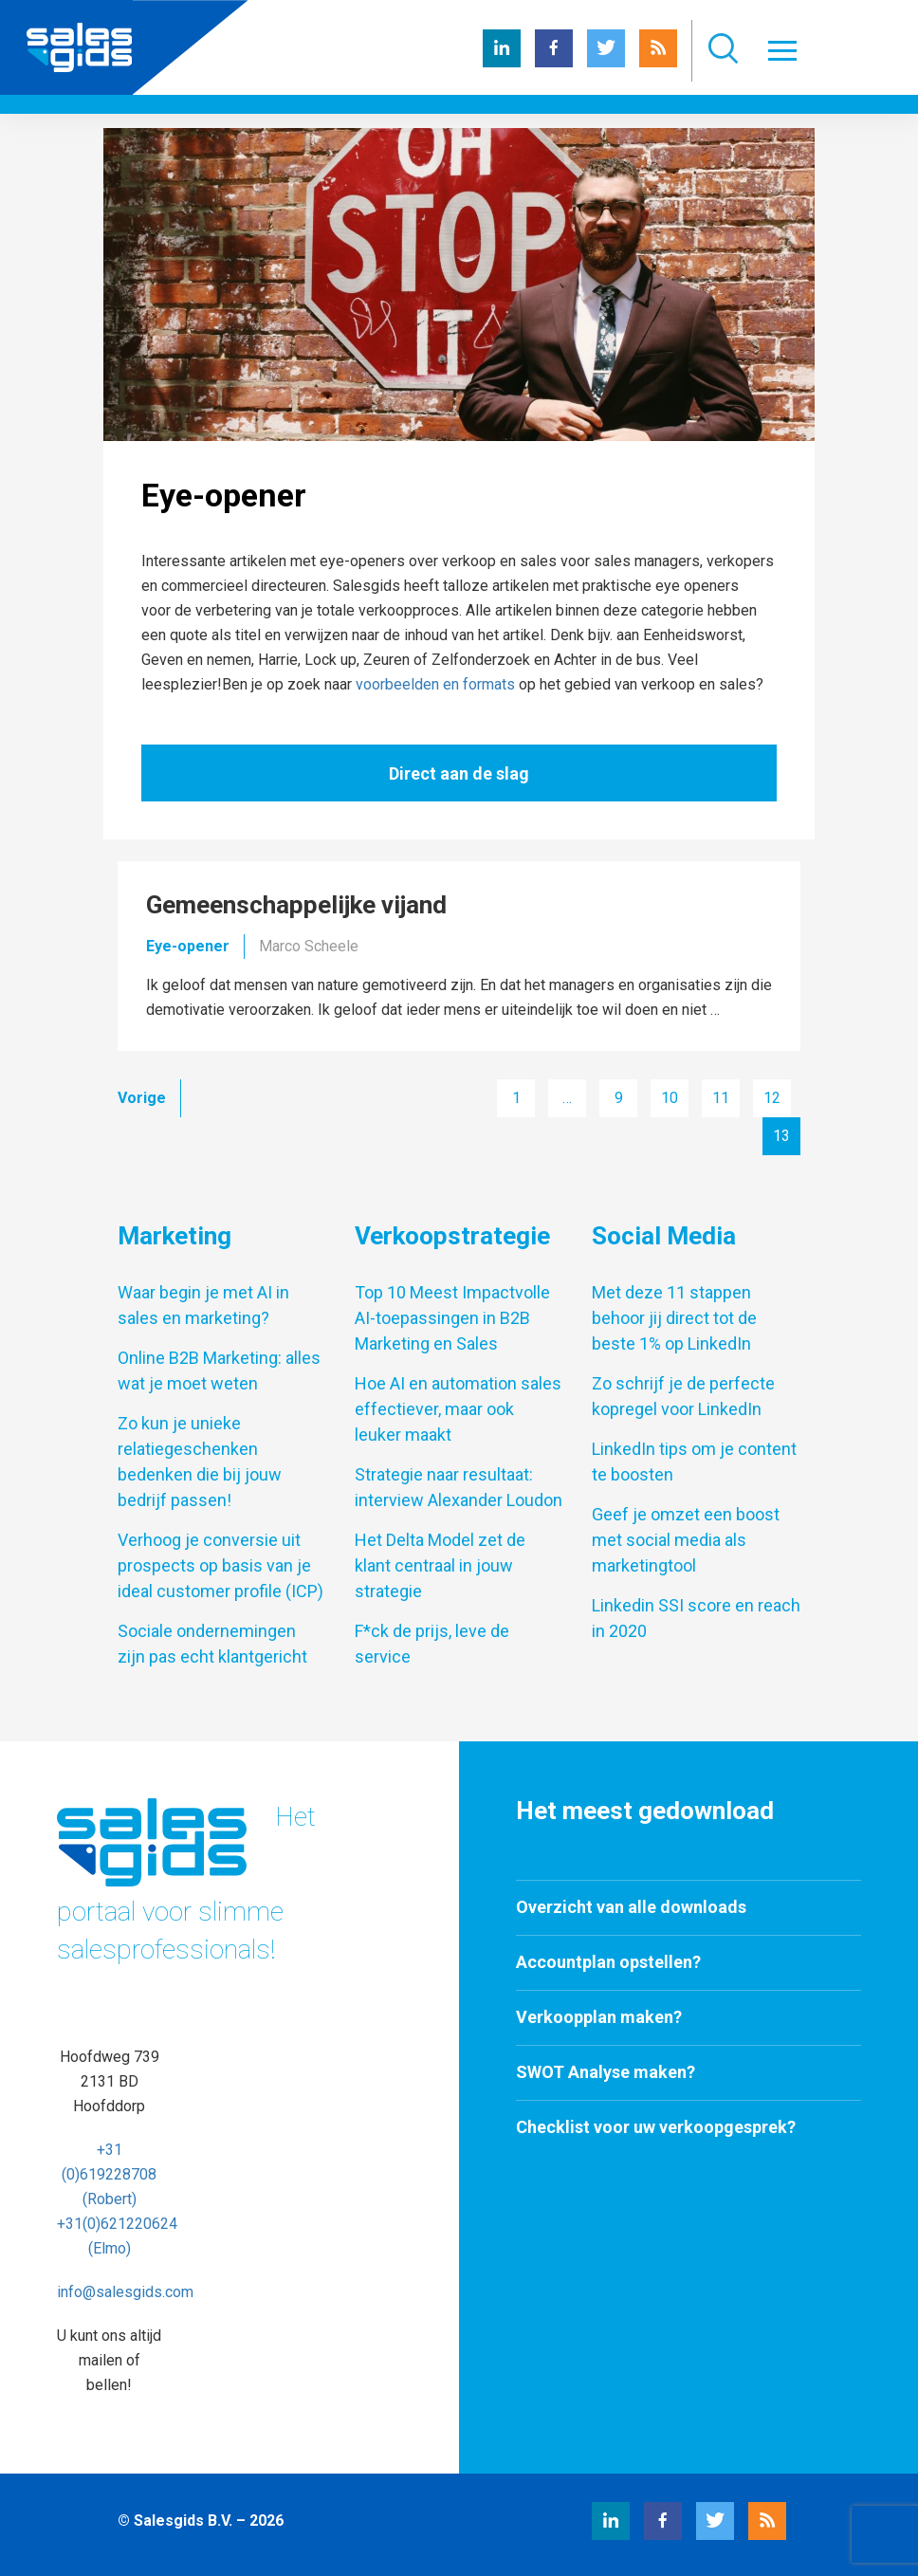 This screenshot has width=918, height=2576. I want to click on Geef je omzet een boost met social media als marketingtool, so click(686, 1539).